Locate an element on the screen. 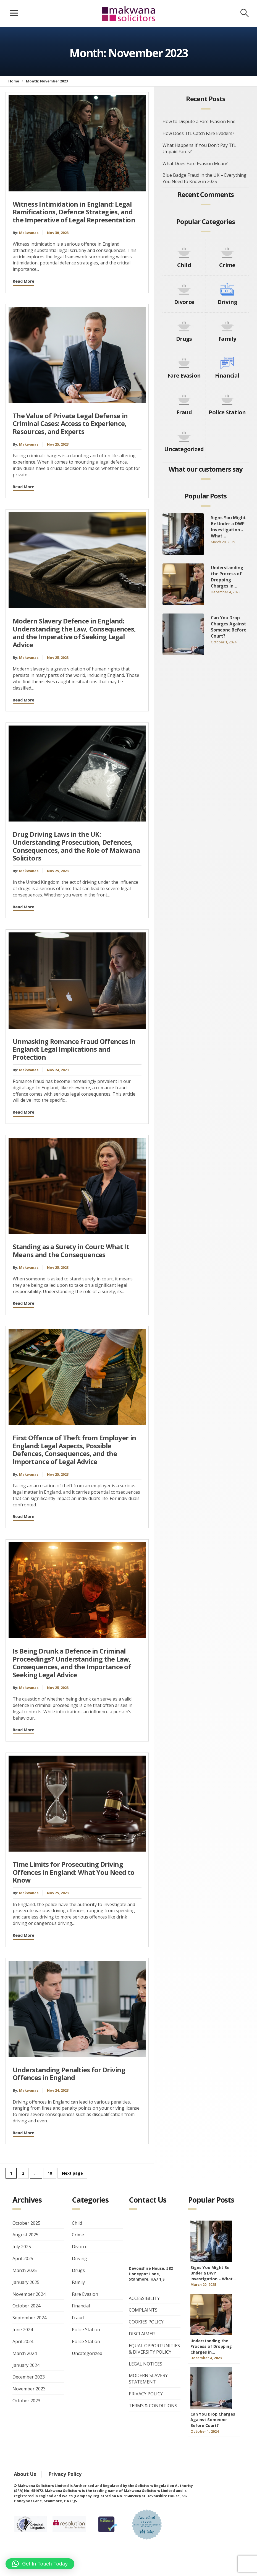  LEGAL NOTICES is located at coordinates (145, 2364).